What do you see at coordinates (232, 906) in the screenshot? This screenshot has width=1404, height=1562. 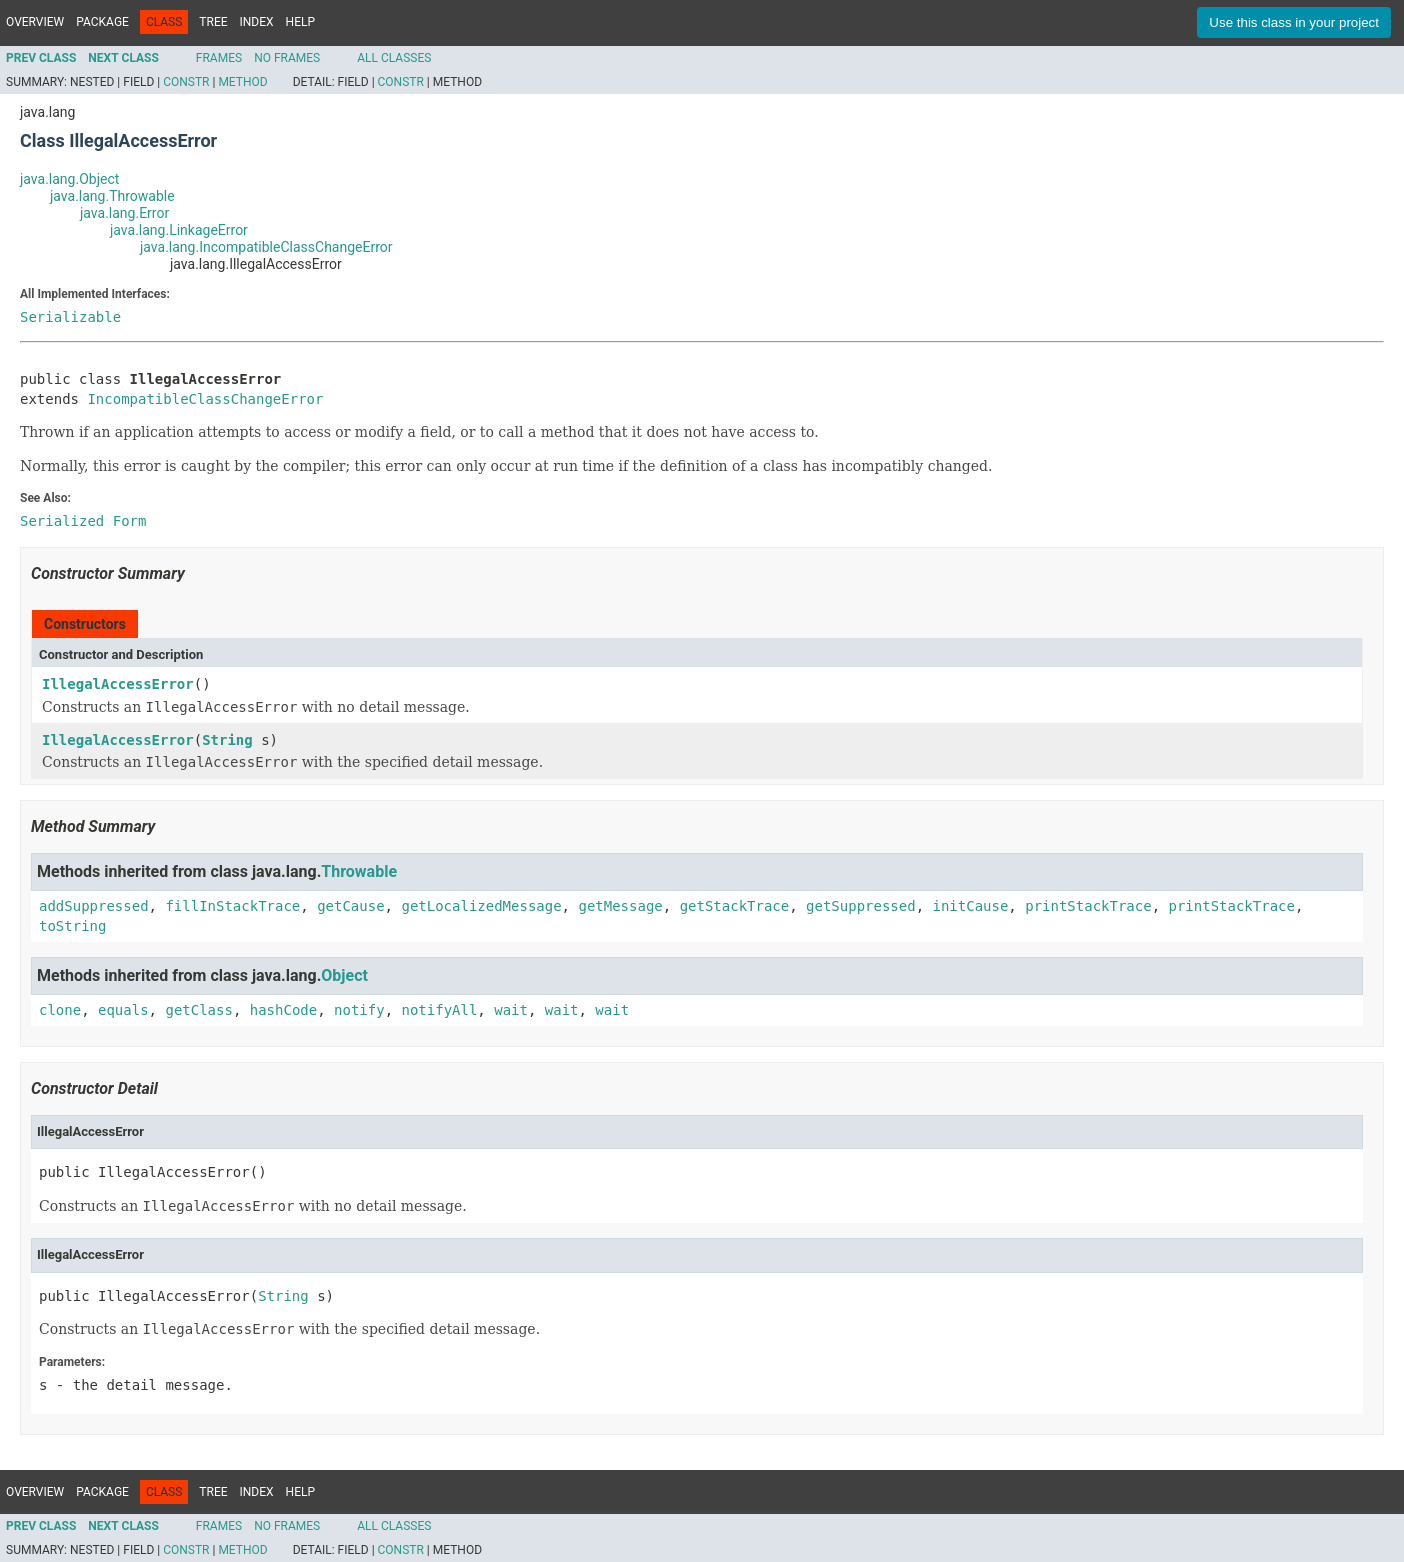 I see `fillInStackTrace` at bounding box center [232, 906].